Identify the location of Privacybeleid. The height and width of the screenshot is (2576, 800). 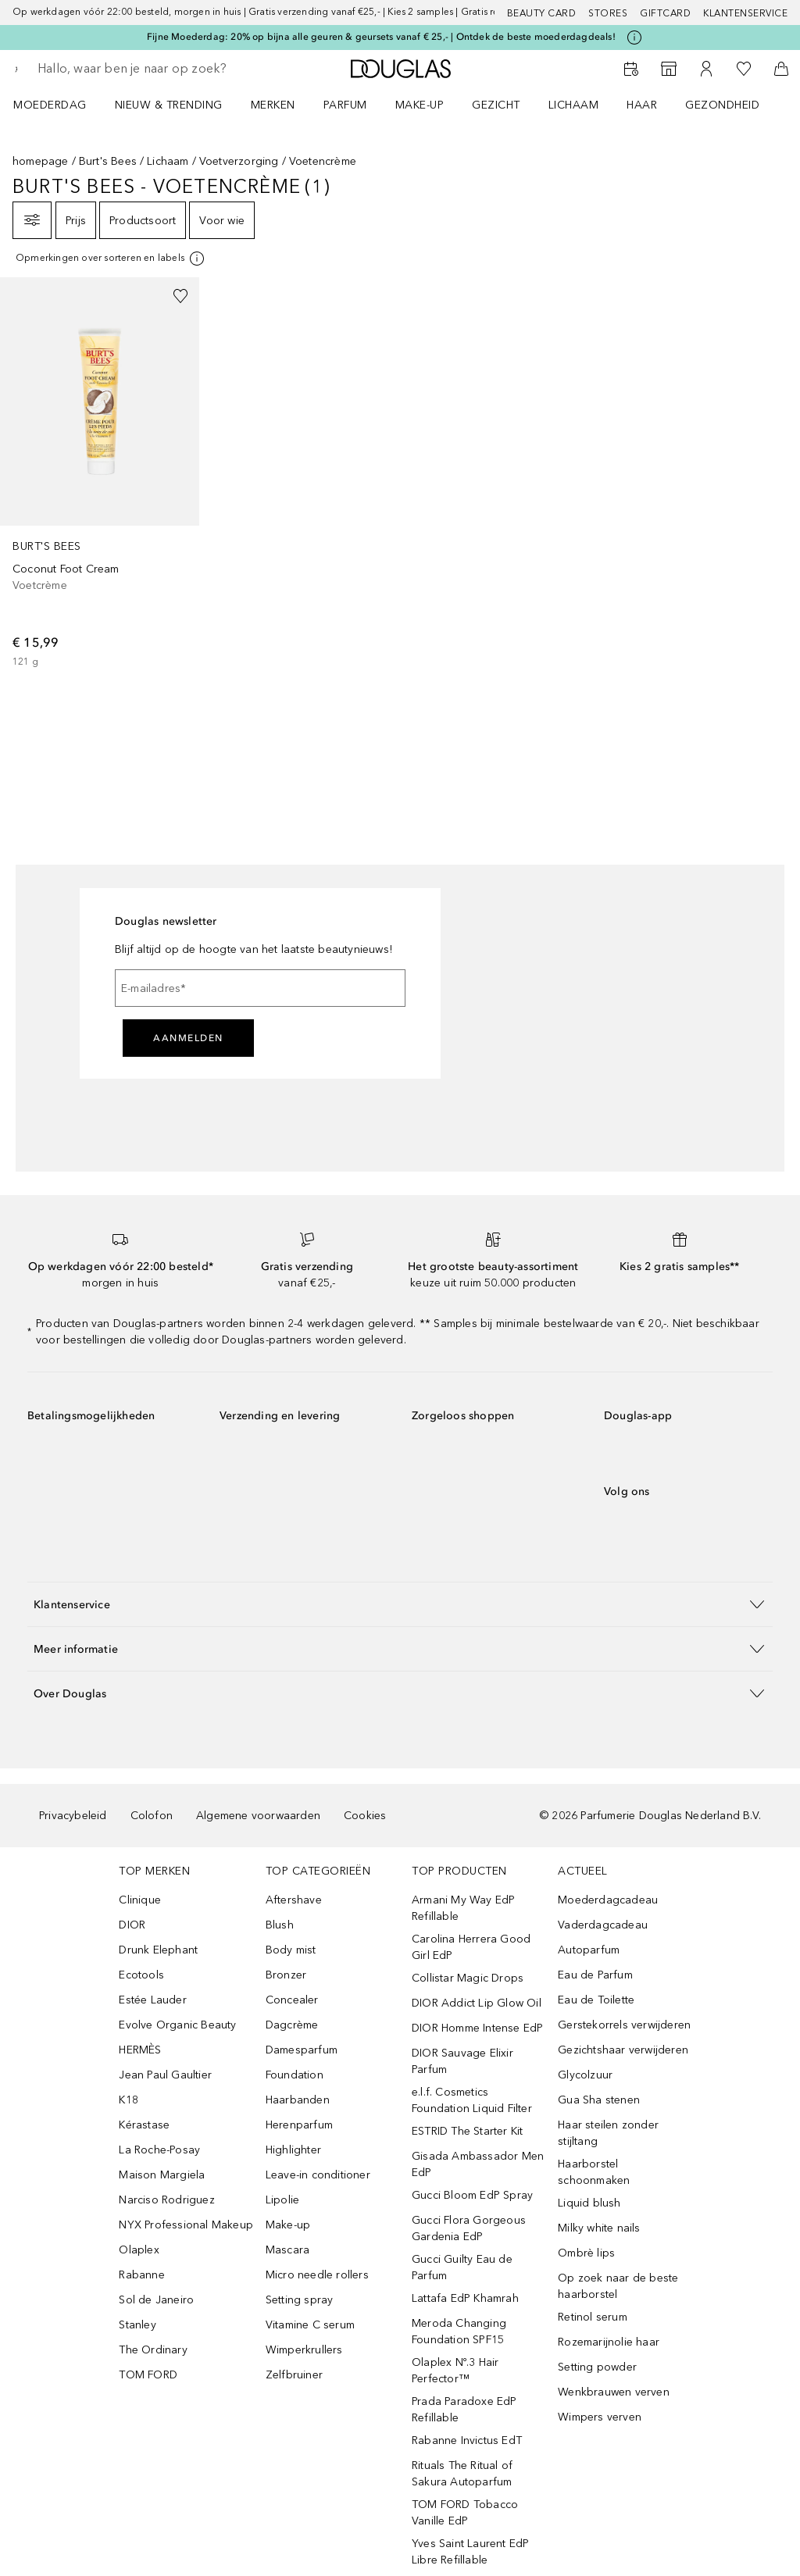
(73, 1815).